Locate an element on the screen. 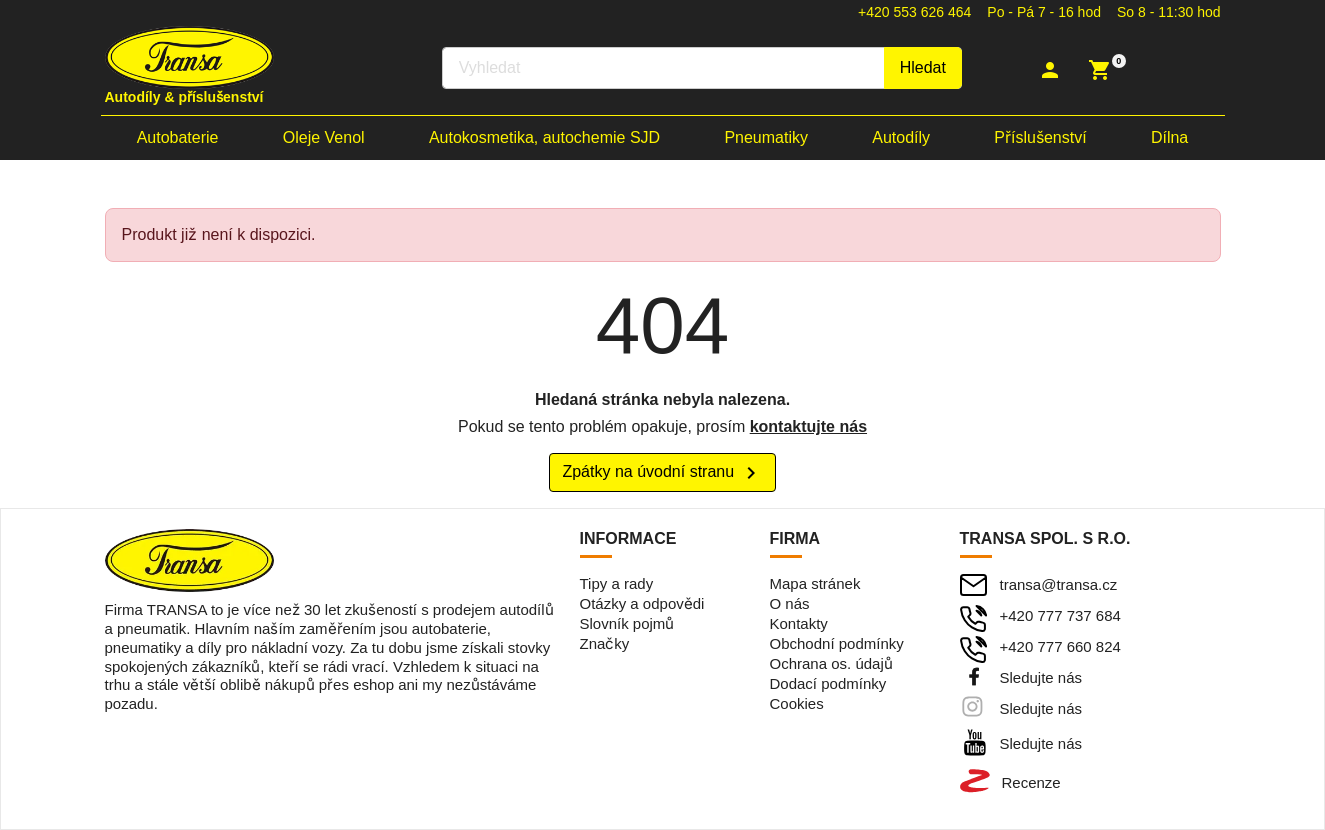 The height and width of the screenshot is (830, 1325). Recenze is located at coordinates (1031, 782).